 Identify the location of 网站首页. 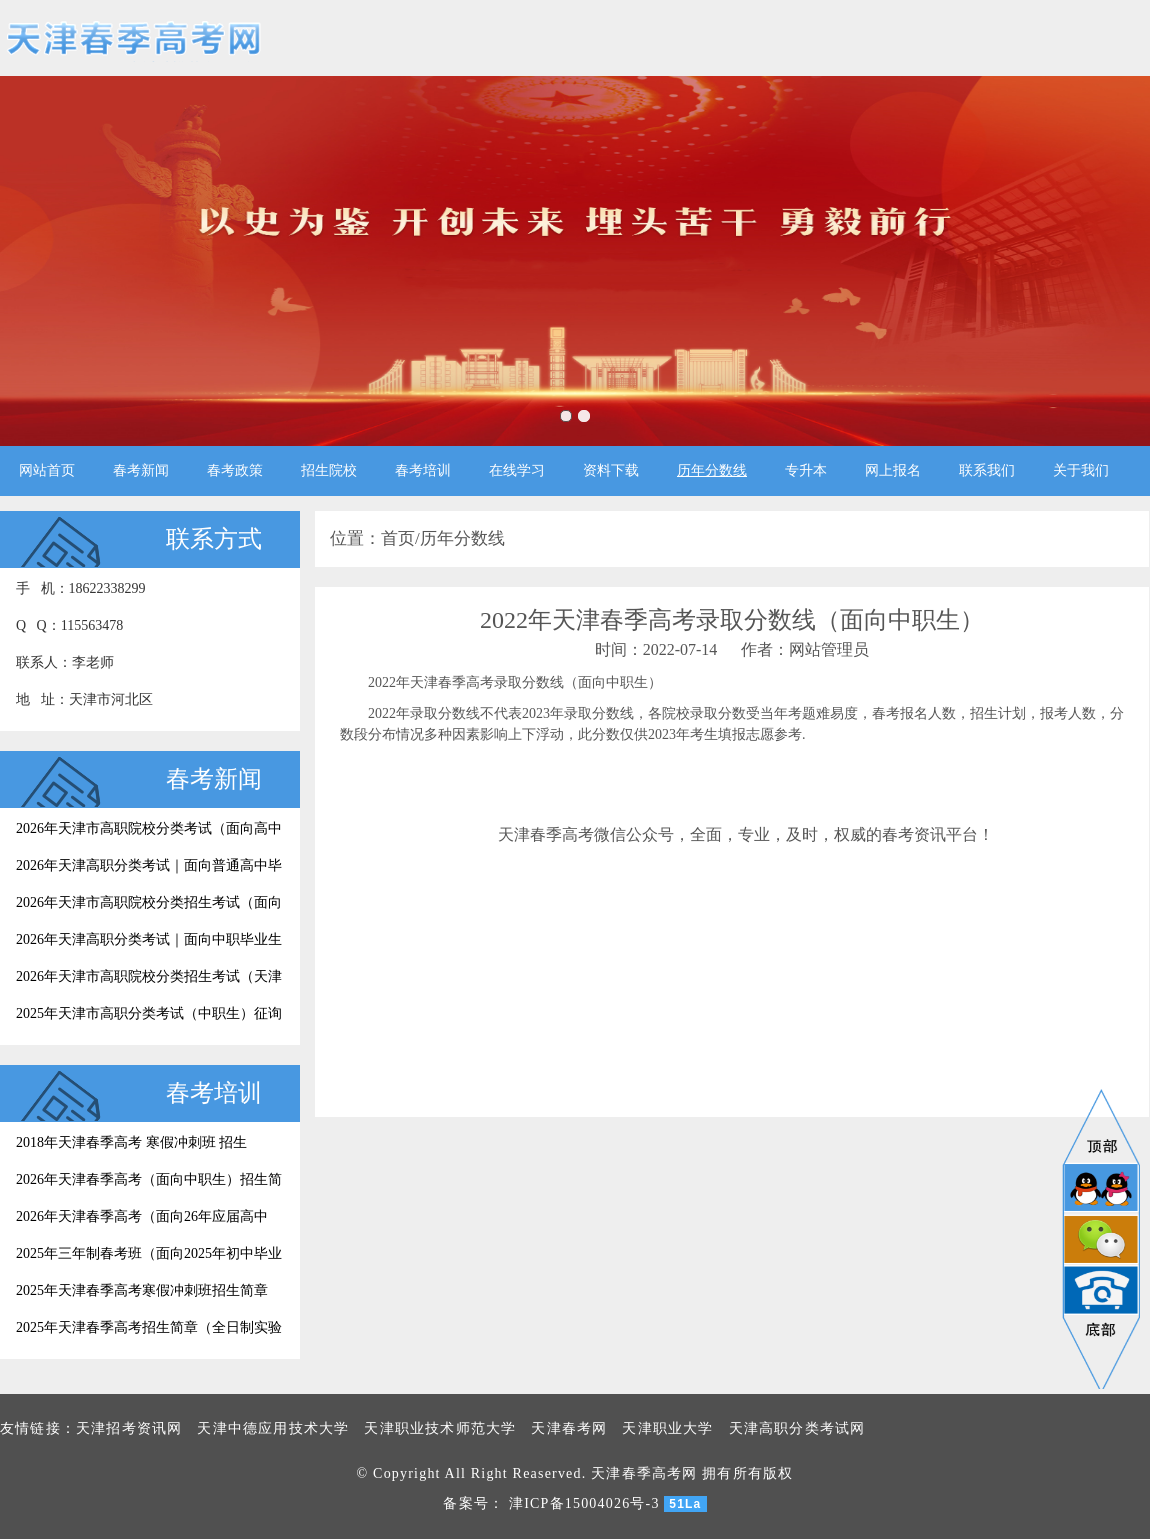
(47, 470).